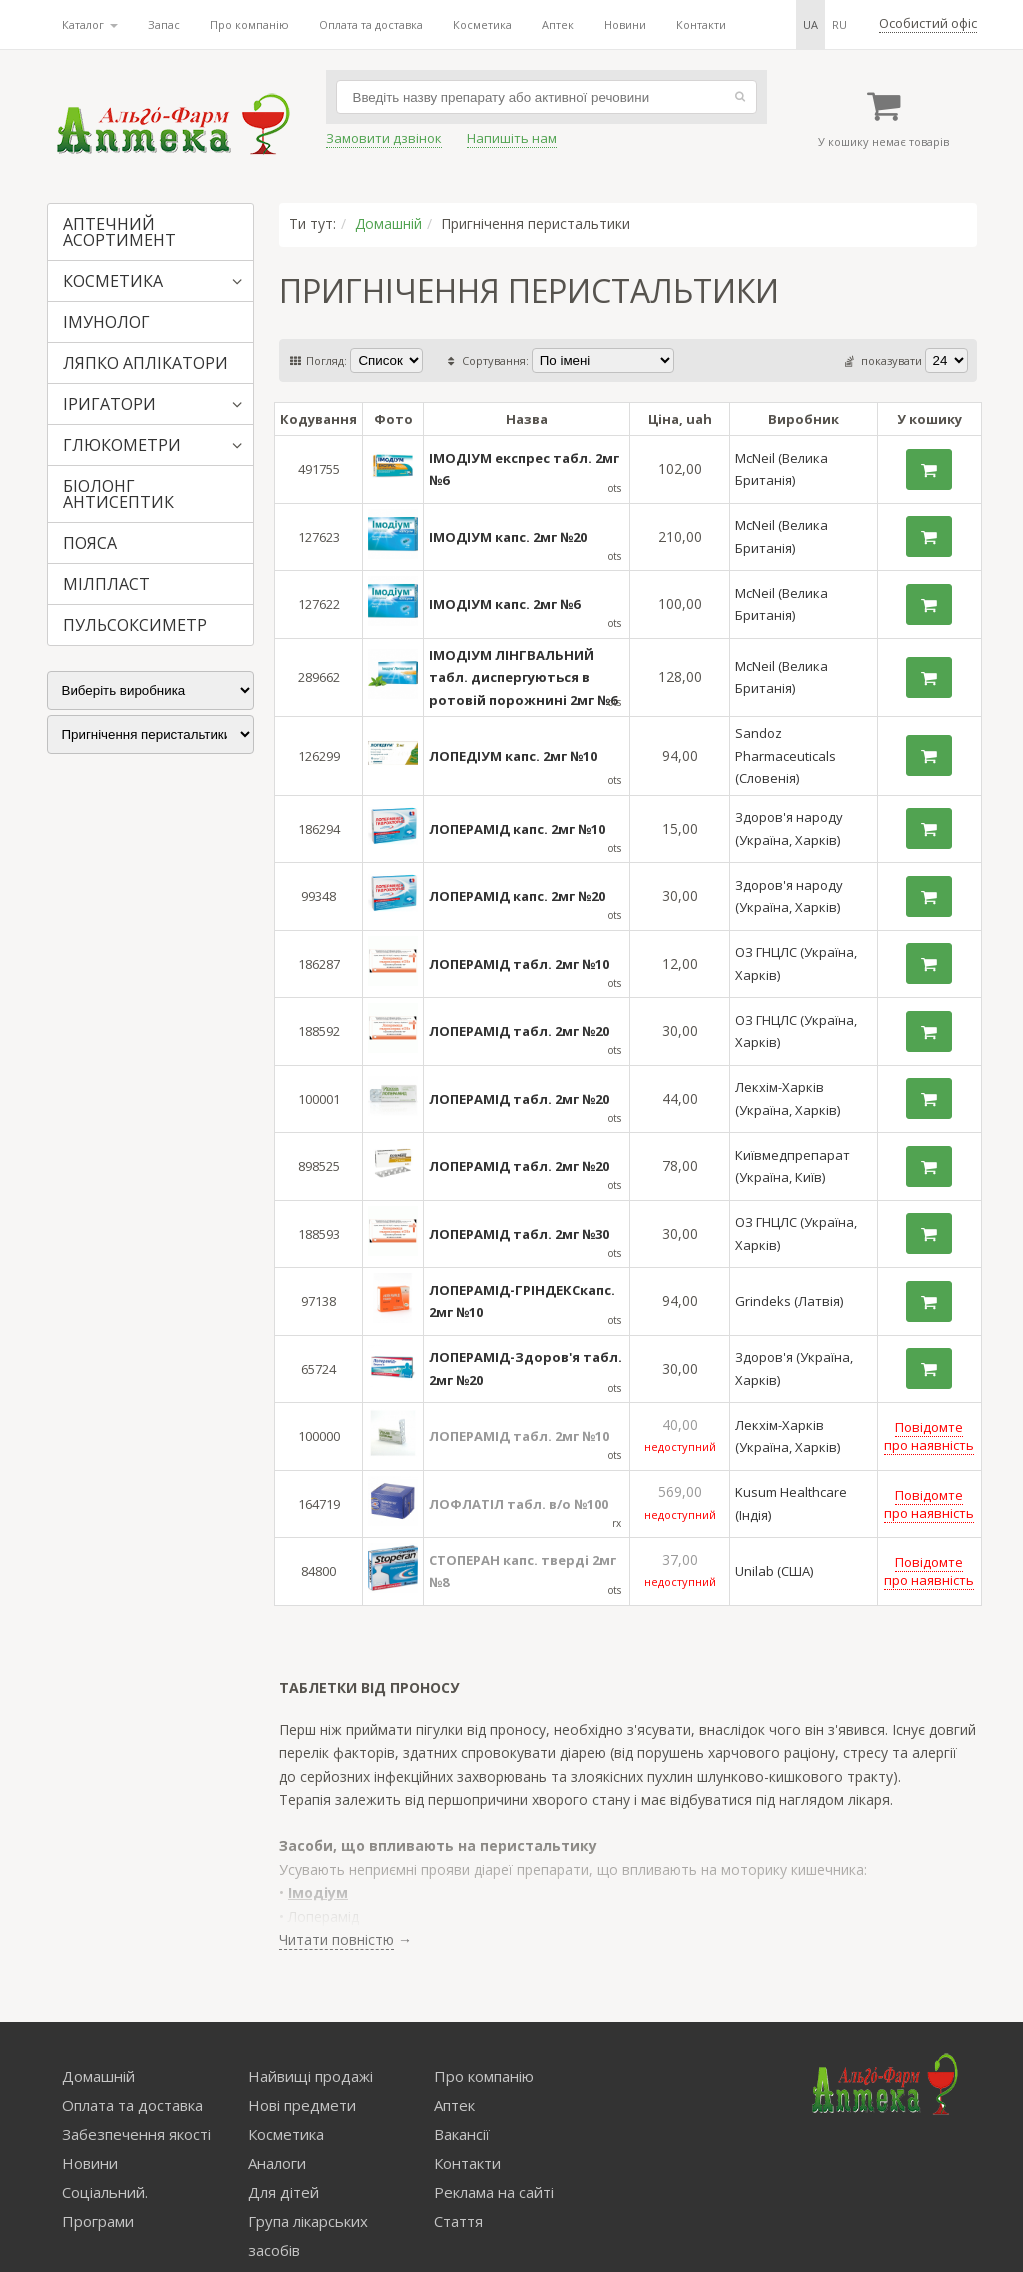 The width and height of the screenshot is (1023, 2272). I want to click on БІОЛОНГ АНТИСЕПТИК, so click(118, 494).